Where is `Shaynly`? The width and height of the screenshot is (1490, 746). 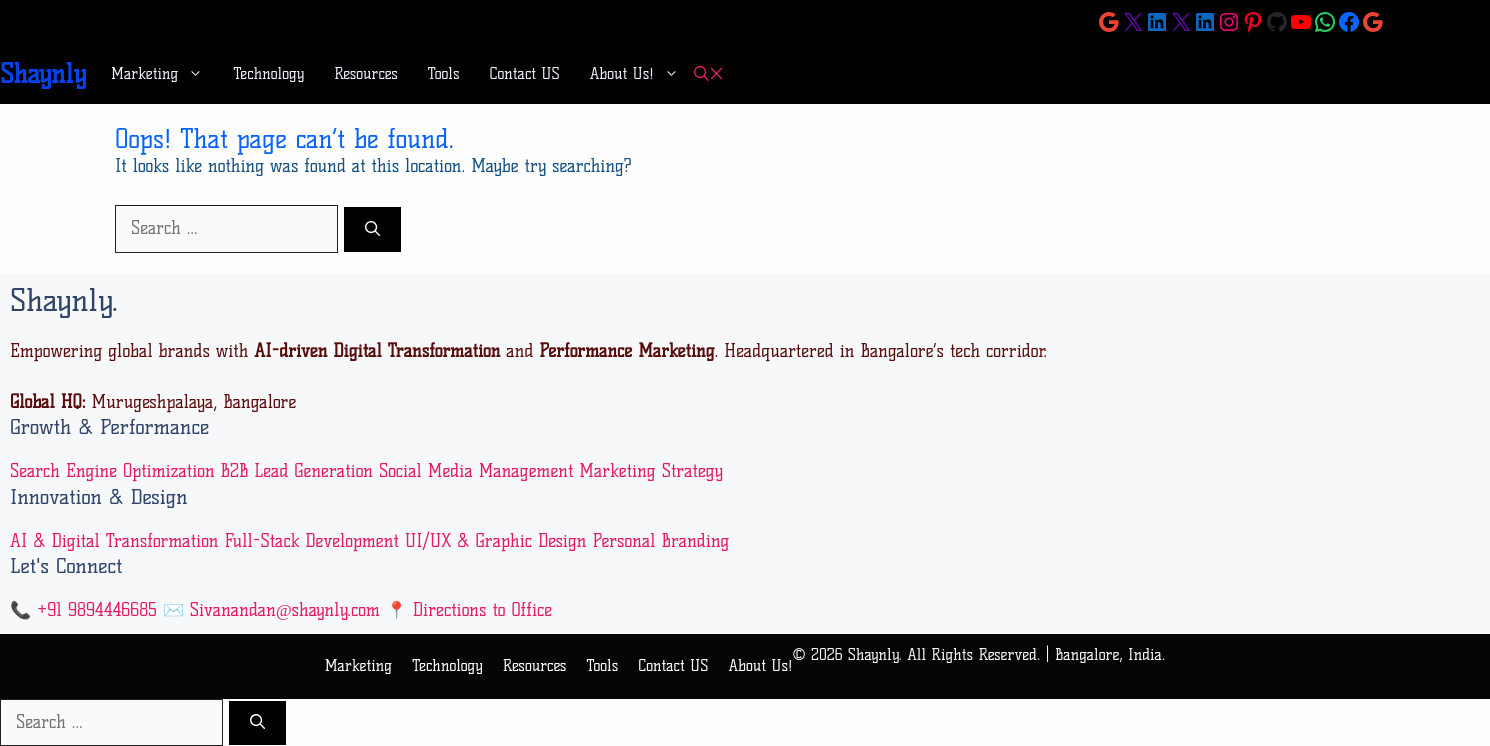 Shaynly is located at coordinates (43, 74).